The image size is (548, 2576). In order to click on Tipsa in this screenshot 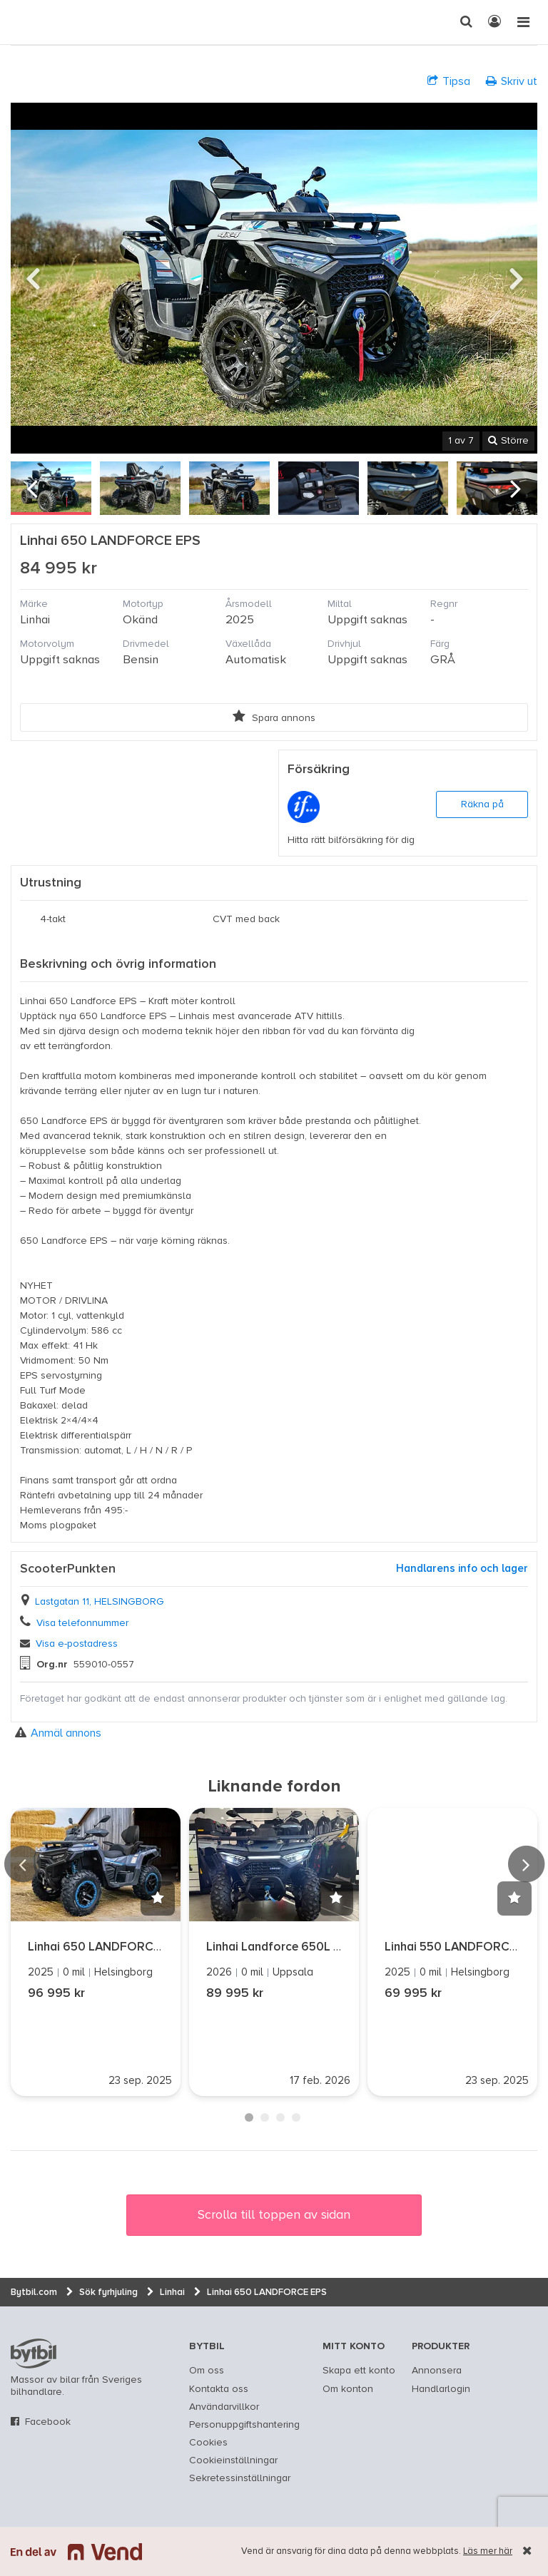, I will do `click(448, 81)`.